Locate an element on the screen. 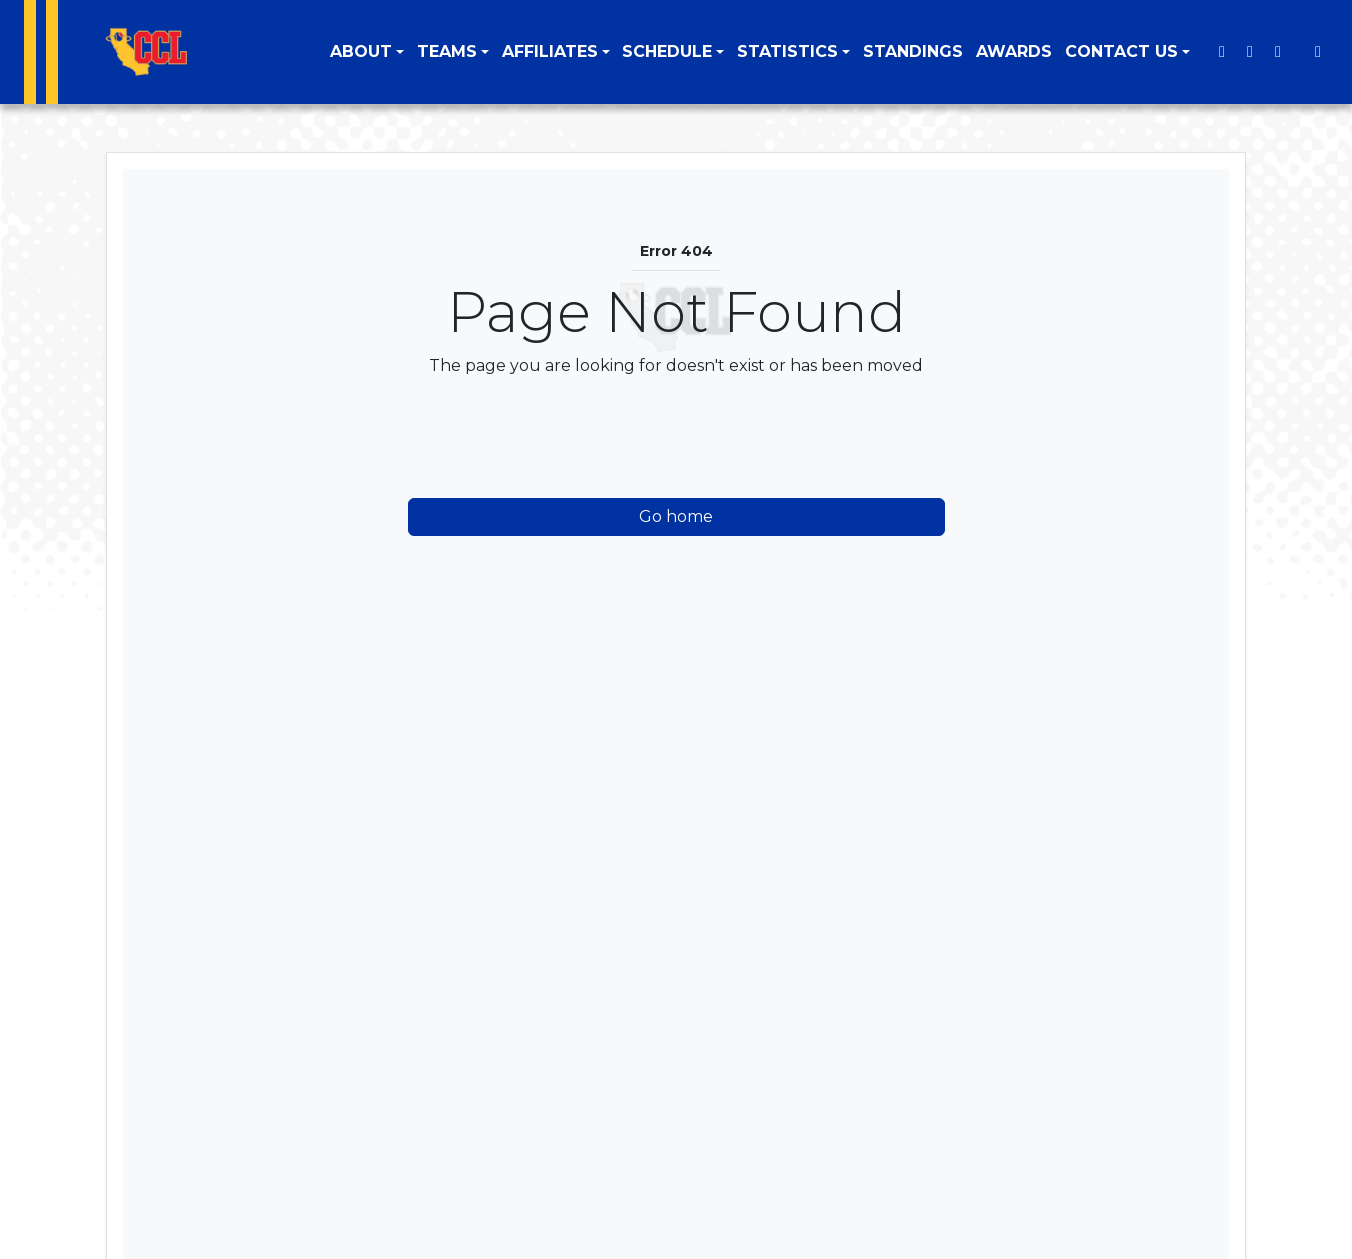 The width and height of the screenshot is (1352, 1259). [Composite Schedule] is located at coordinates (1318, 52).